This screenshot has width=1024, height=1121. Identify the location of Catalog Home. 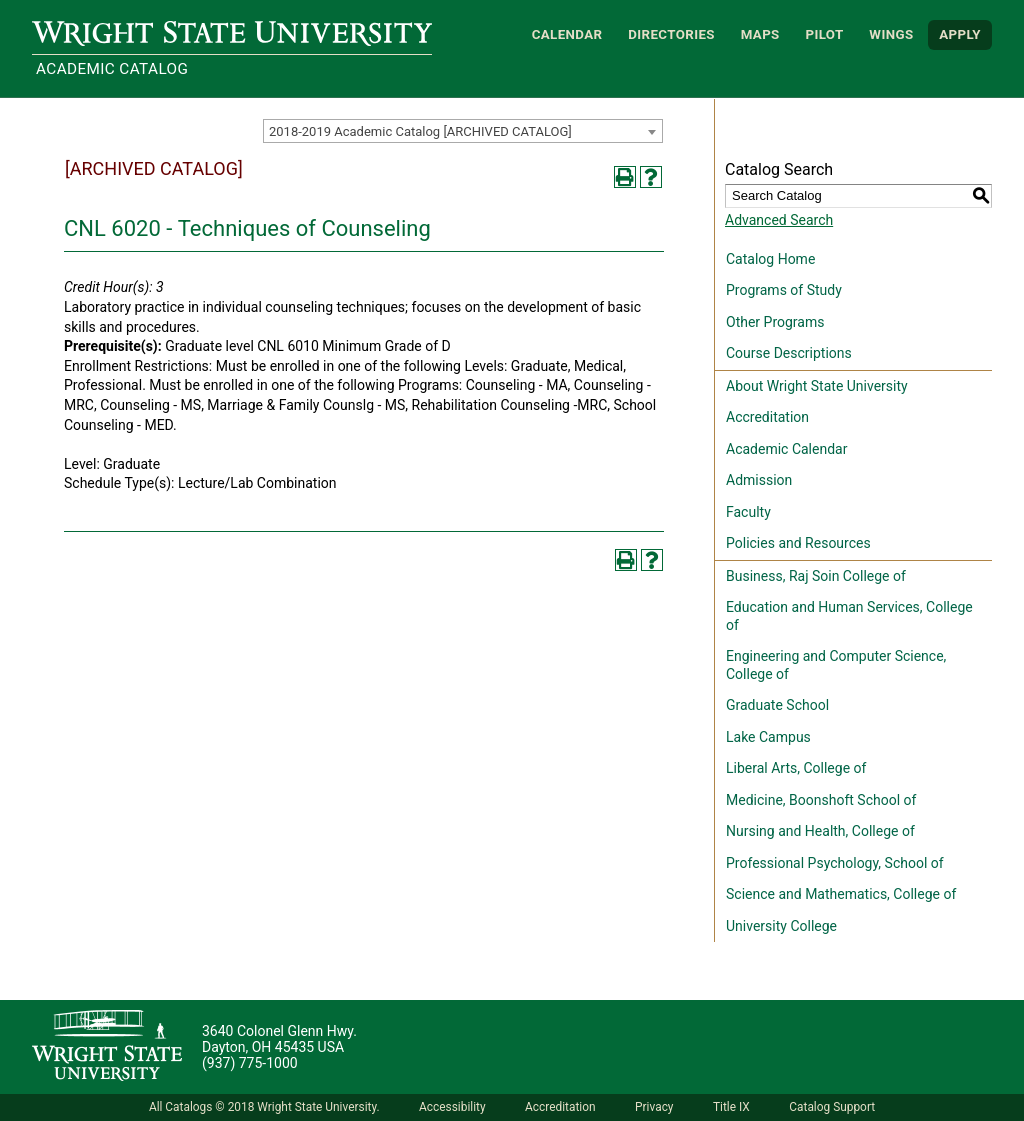
(770, 259).